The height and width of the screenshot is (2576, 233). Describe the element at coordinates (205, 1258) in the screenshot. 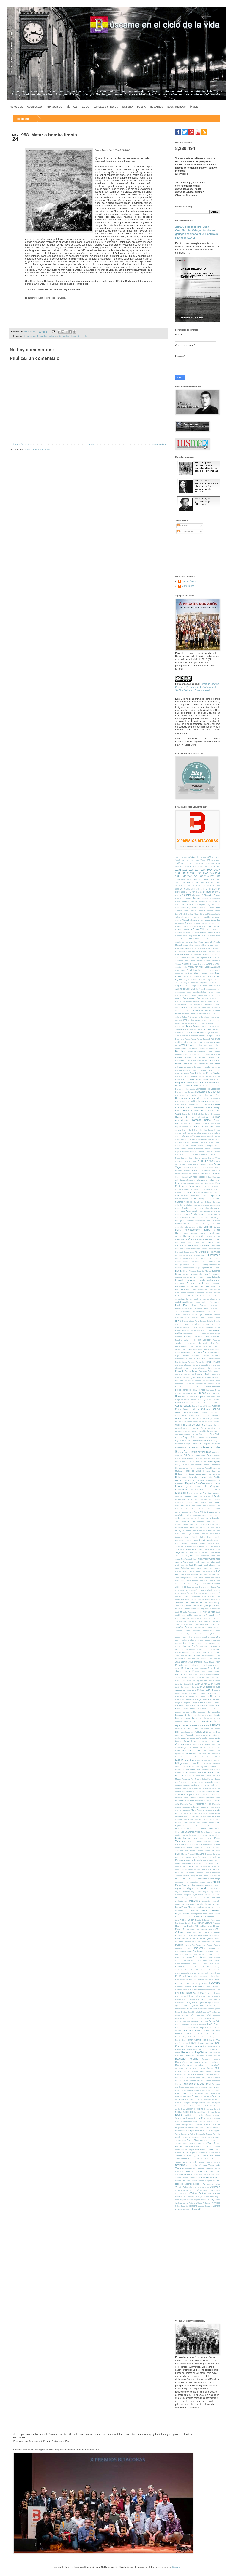

I see `Dolores Castro` at that location.